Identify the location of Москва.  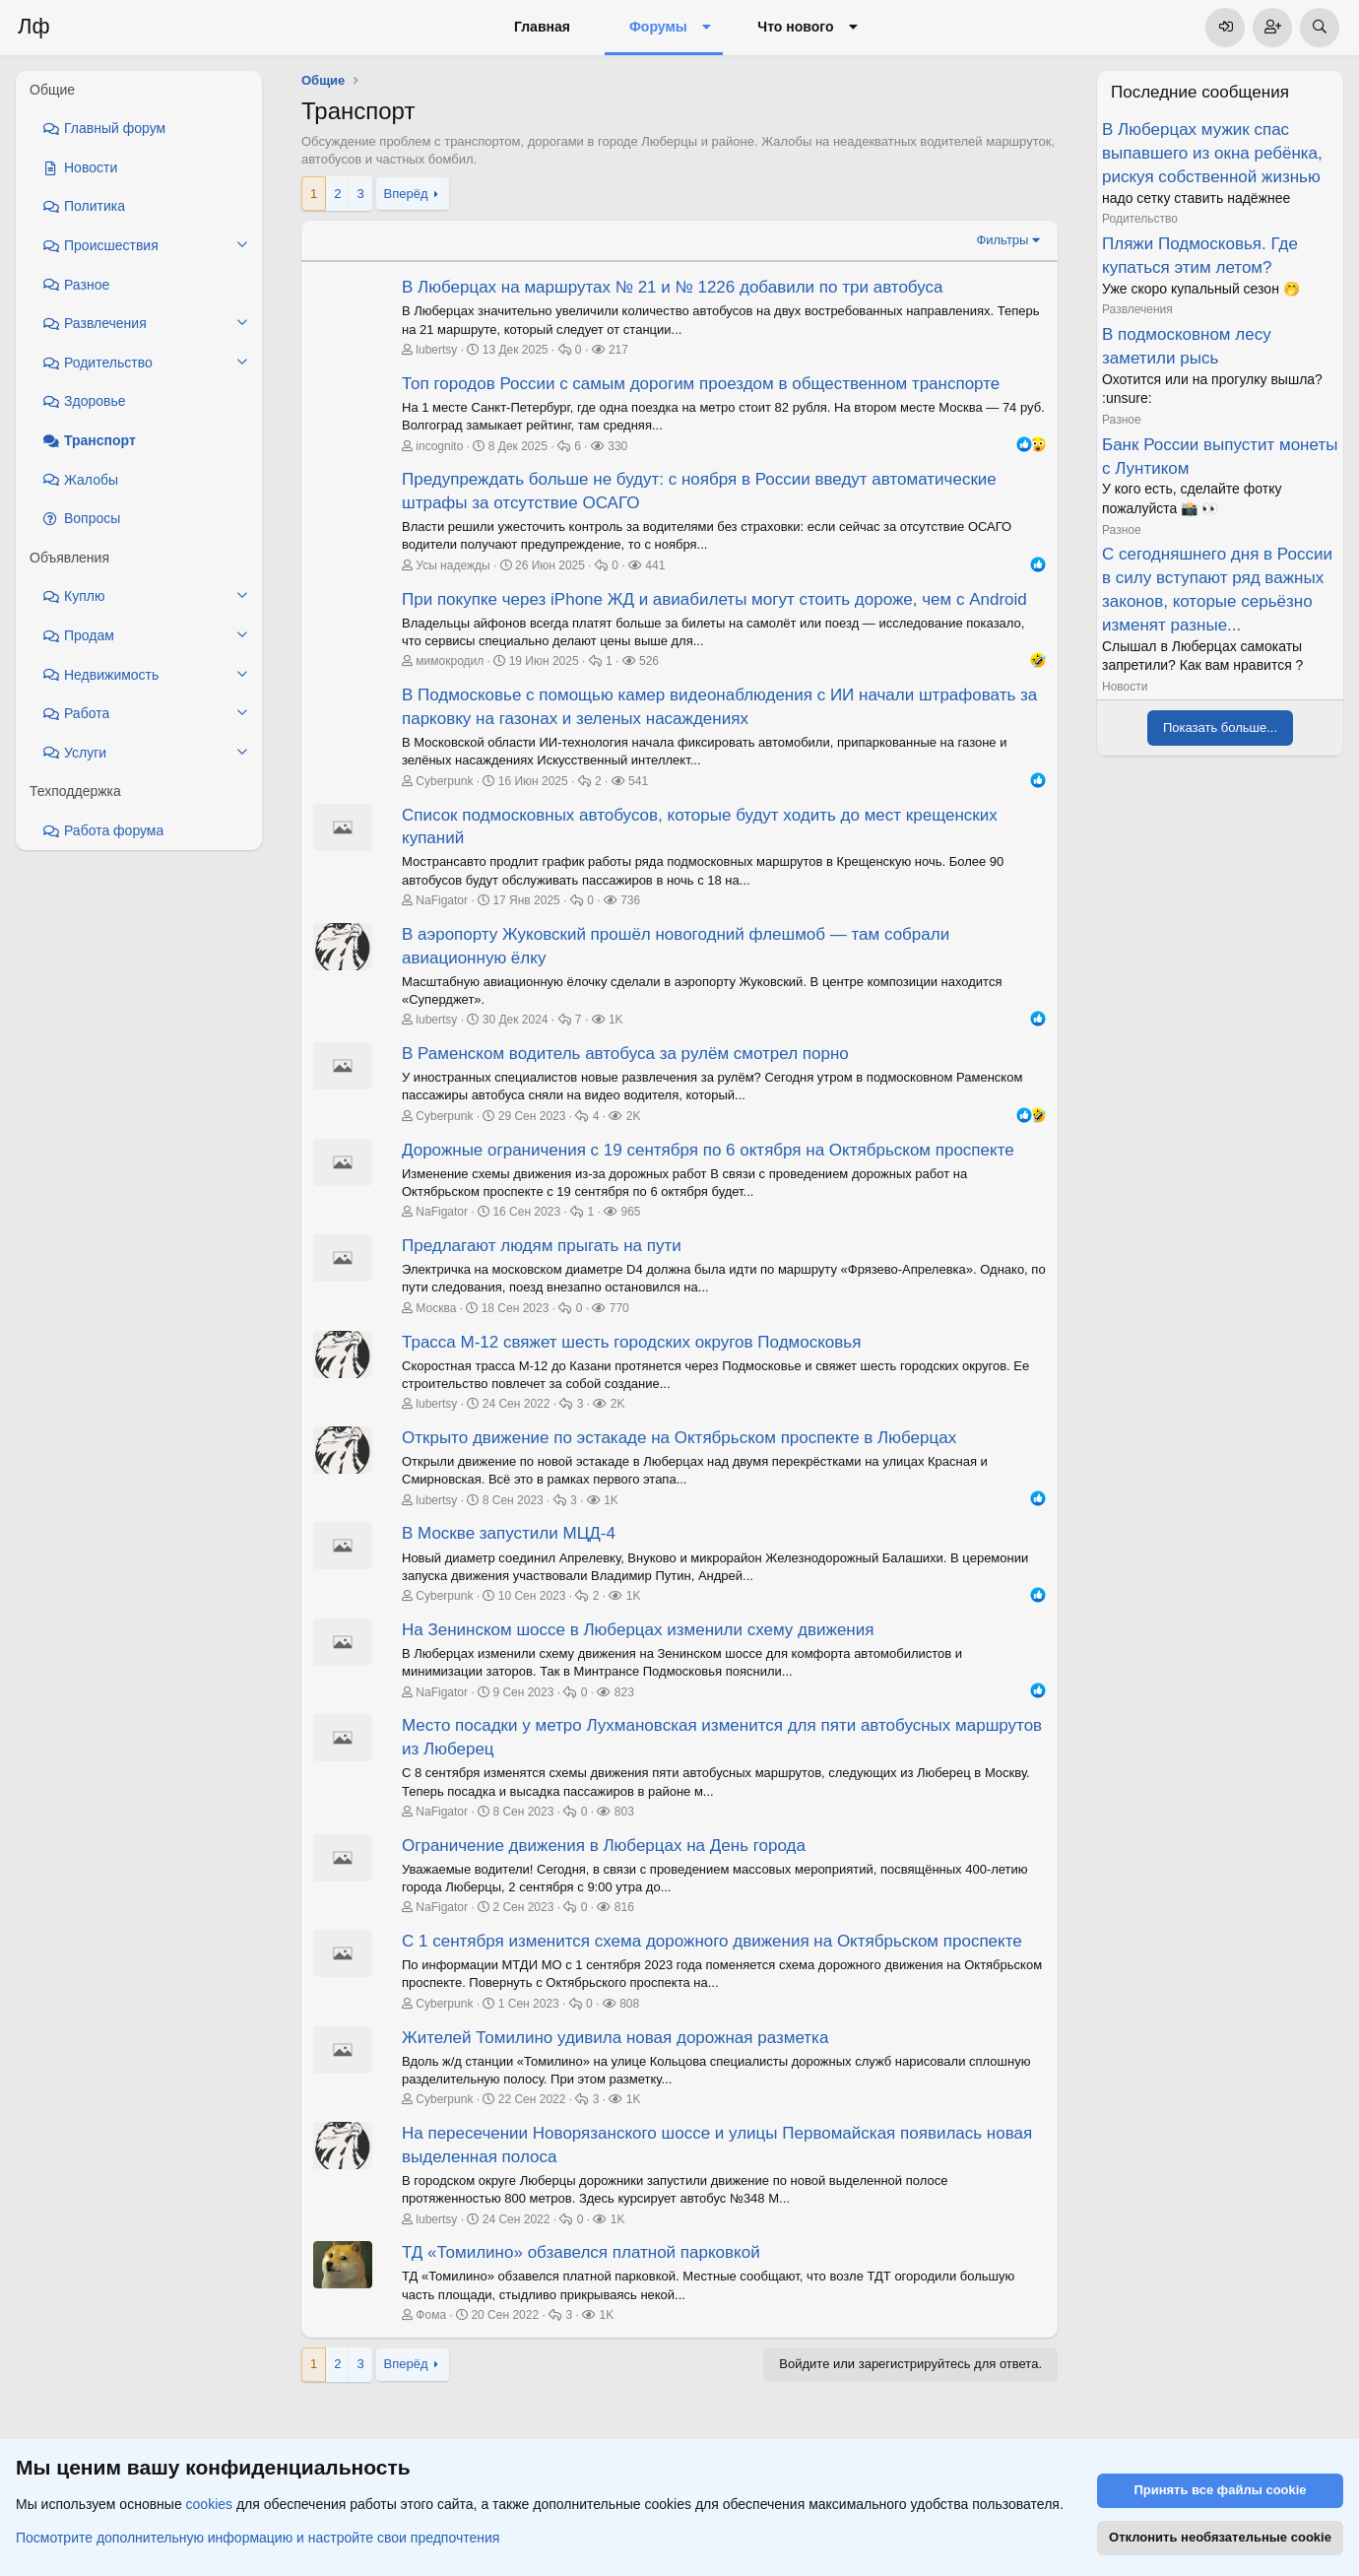
(436, 1308).